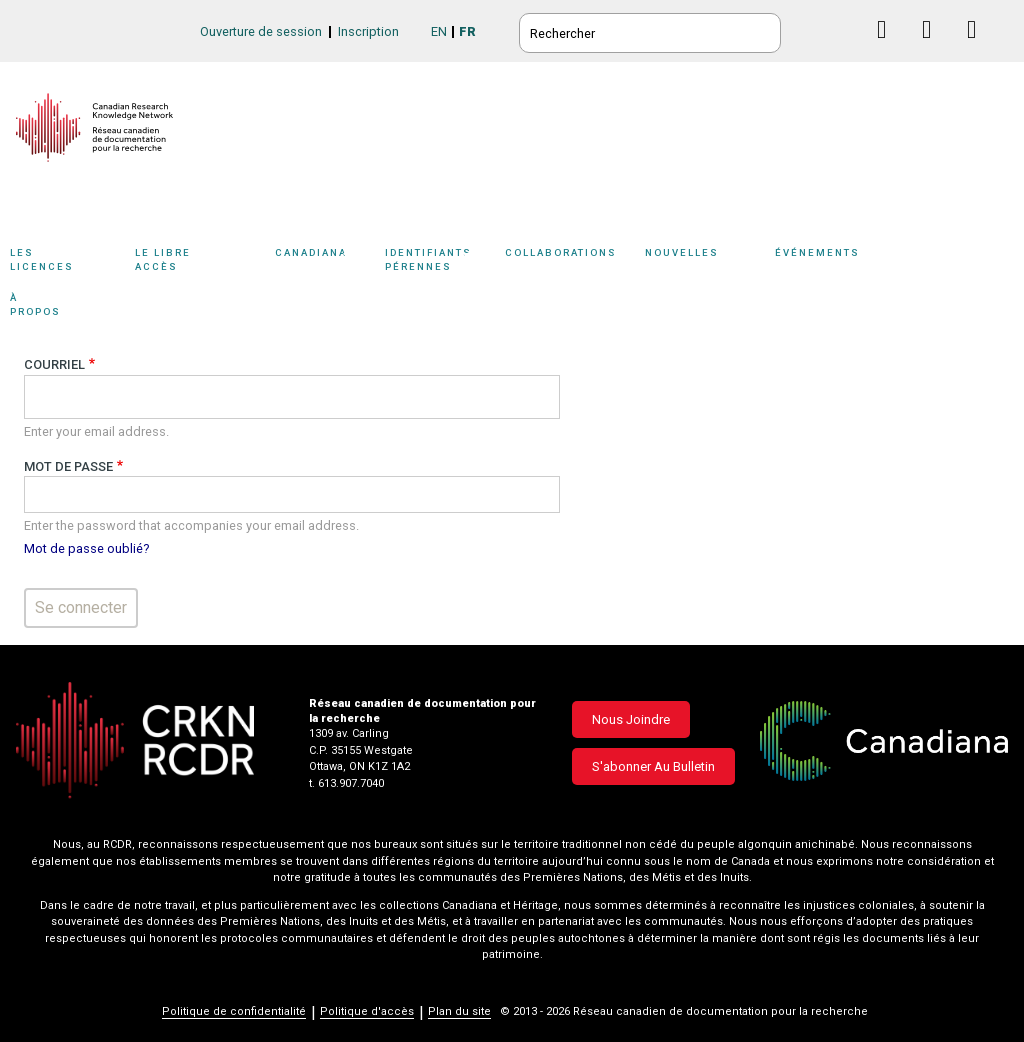 This screenshot has height=1042, width=1024. What do you see at coordinates (440, 262) in the screenshot?
I see `Identifiants pérennes [button]` at bounding box center [440, 262].